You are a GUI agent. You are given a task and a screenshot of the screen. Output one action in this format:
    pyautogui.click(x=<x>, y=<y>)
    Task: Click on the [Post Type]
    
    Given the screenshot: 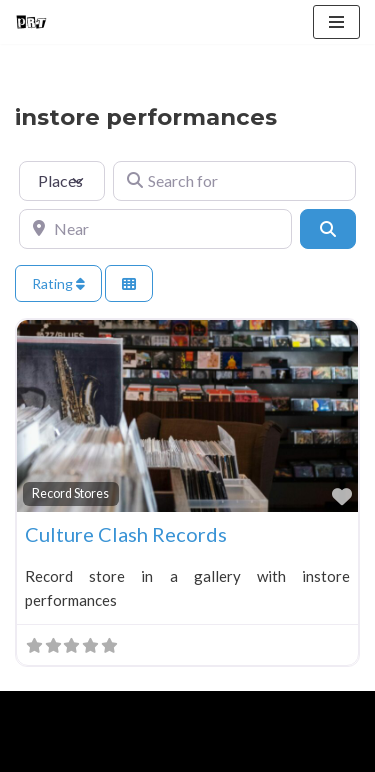 What is the action you would take?
    pyautogui.click(x=62, y=181)
    